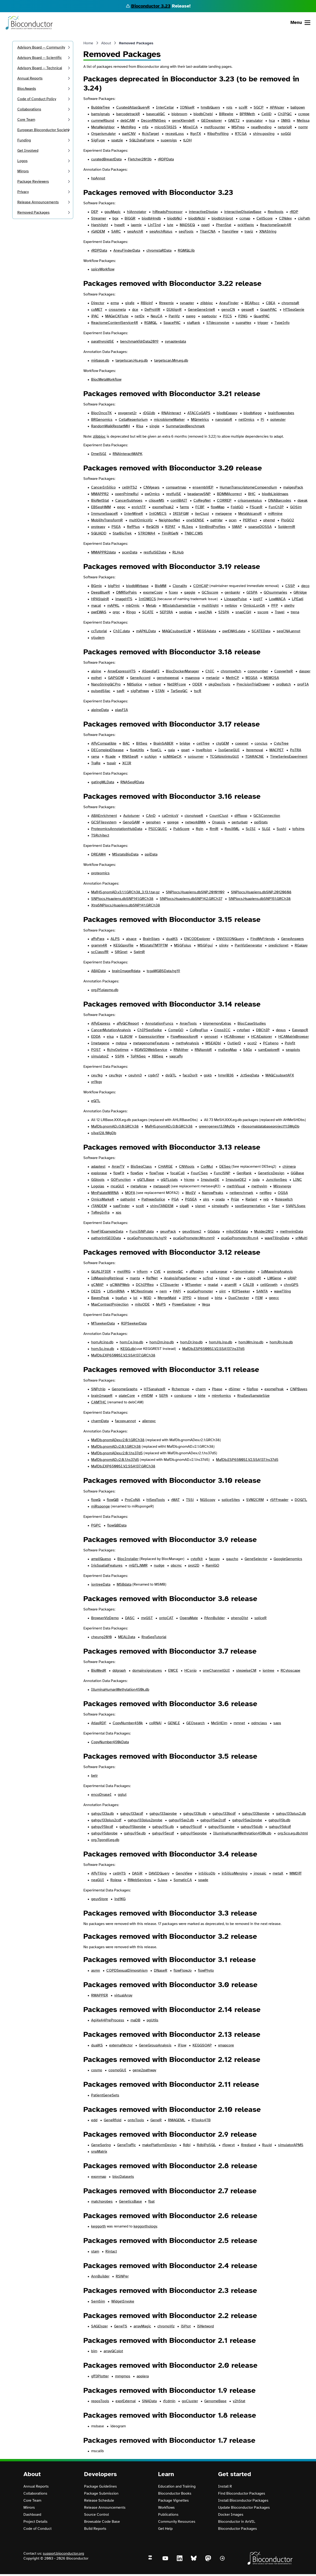 Image resolution: width=316 pixels, height=2576 pixels. What do you see at coordinates (252, 1389) in the screenshot?
I see `flipflop` at bounding box center [252, 1389].